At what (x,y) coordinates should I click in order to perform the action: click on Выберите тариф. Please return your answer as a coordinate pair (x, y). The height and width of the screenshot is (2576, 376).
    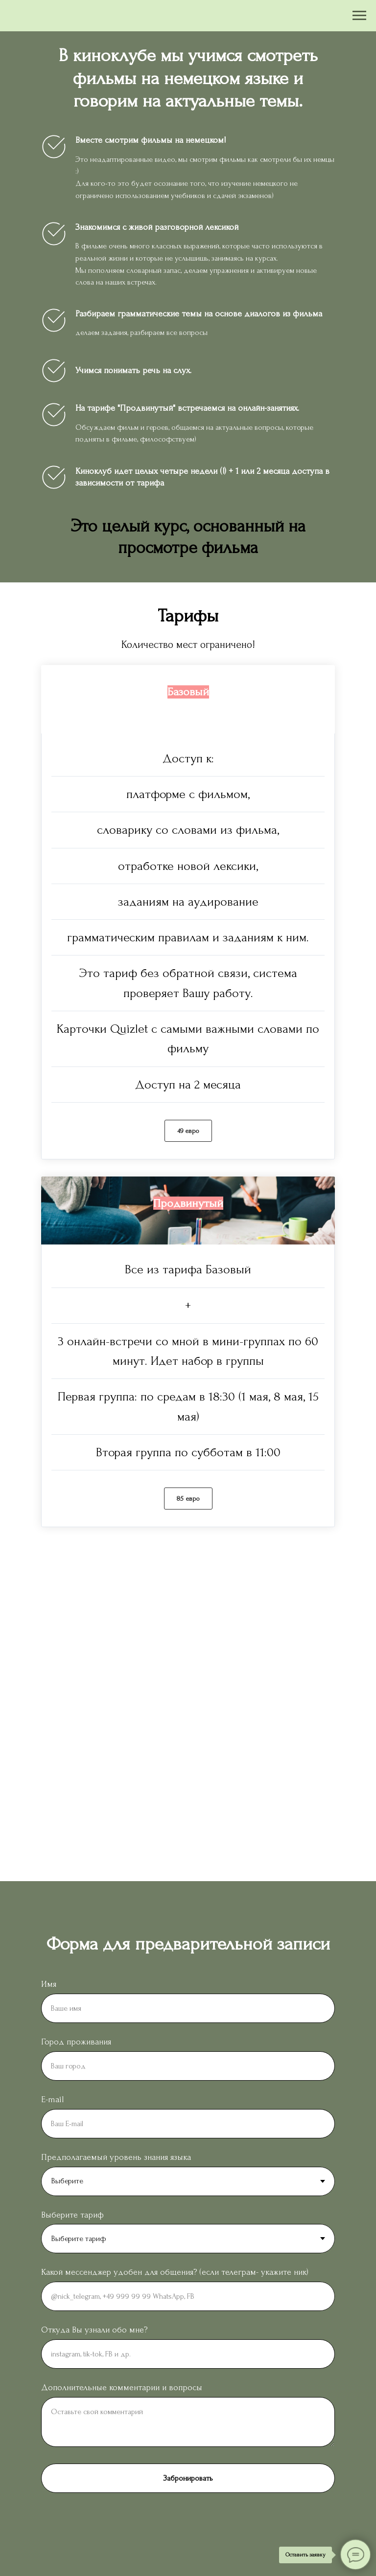
    Looking at the image, I should click on (72, 2215).